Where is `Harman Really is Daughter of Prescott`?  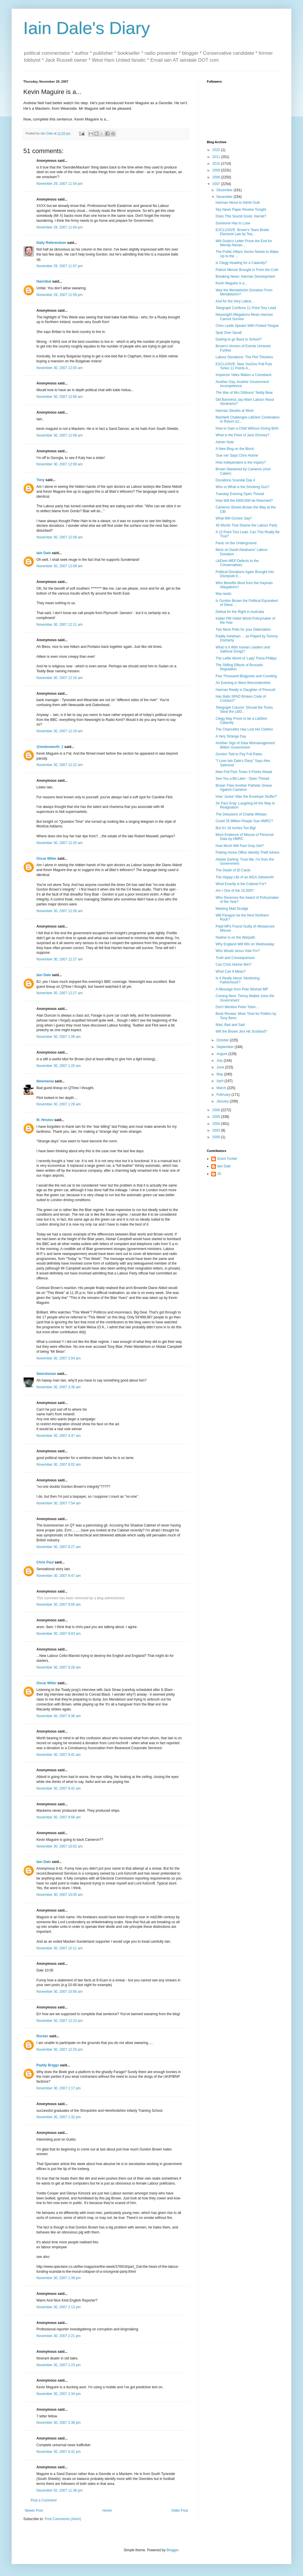
Harman Really is Daughter of Prescott is located at coordinates (245, 690).